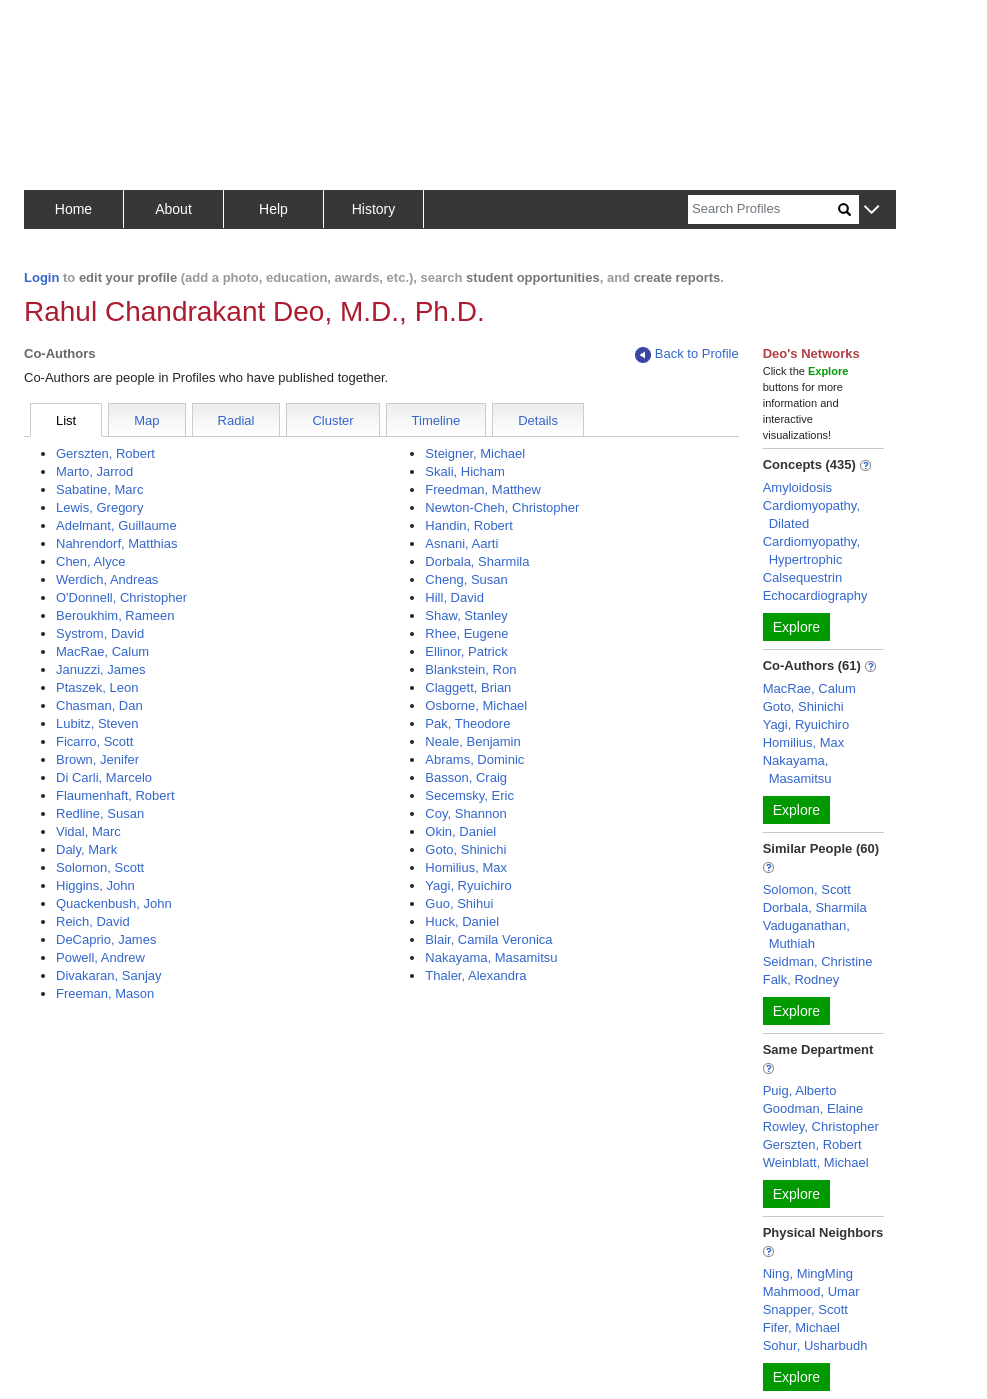 The height and width of the screenshot is (1399, 987). Describe the element at coordinates (97, 687) in the screenshot. I see `Ptaszek, Leon` at that location.